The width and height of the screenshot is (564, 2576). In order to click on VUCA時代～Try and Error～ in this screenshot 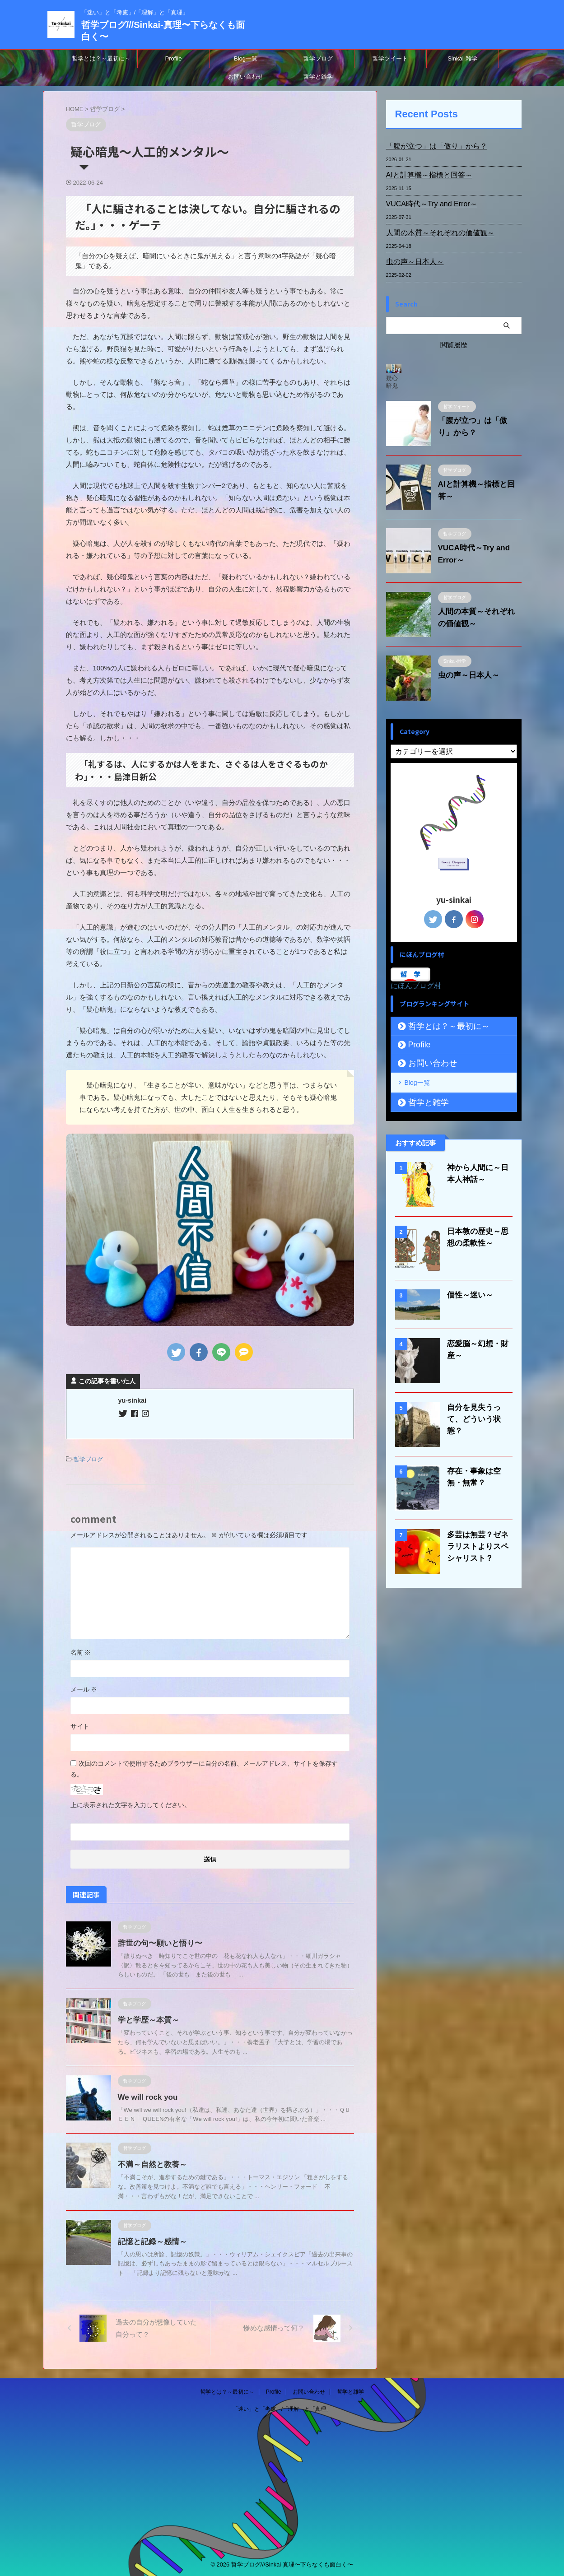, I will do `click(426, 204)`.